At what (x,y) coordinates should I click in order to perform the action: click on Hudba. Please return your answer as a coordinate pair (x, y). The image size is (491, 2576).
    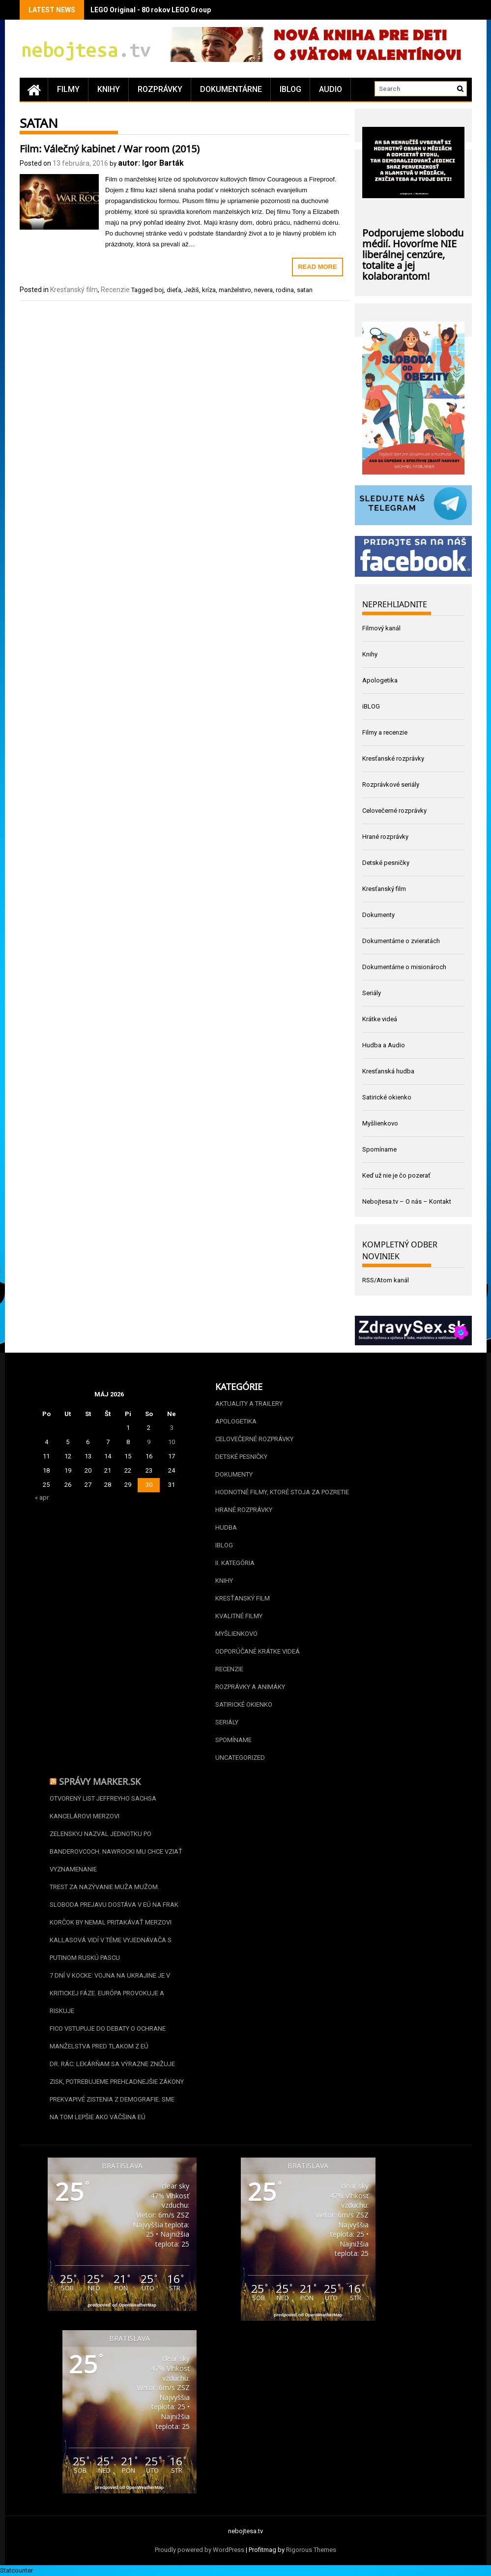
    Looking at the image, I should click on (226, 1527).